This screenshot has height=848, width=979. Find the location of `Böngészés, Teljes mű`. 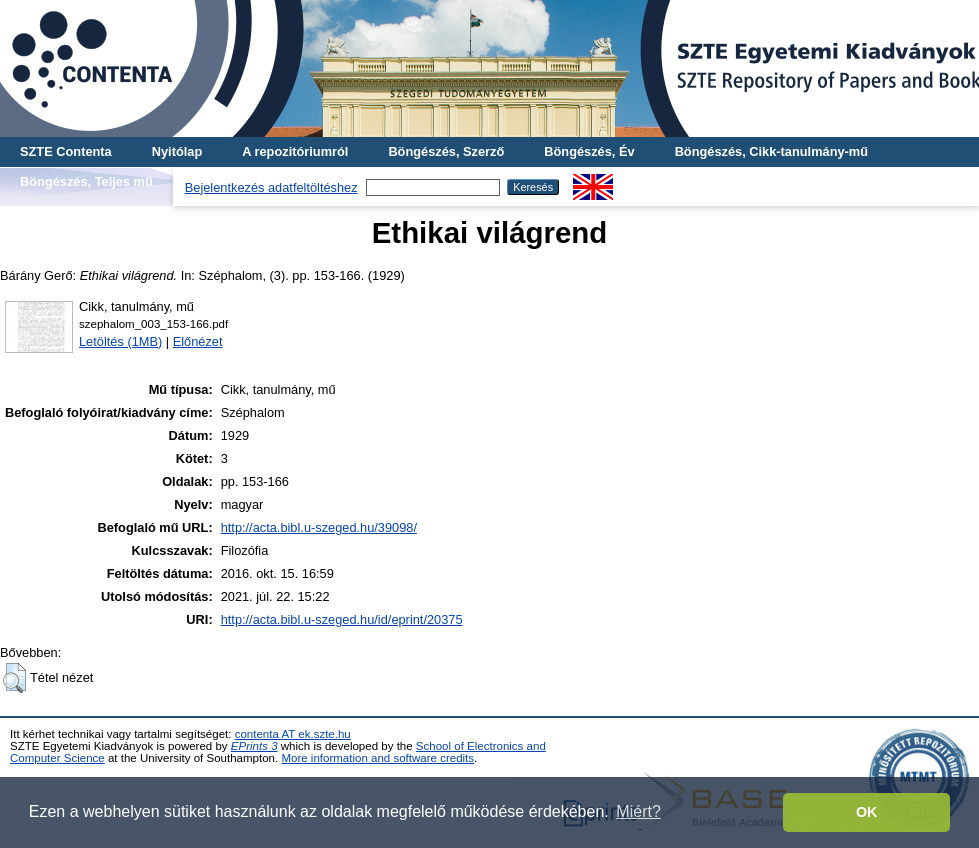

Böngészés, Teljes mű is located at coordinates (86, 181).